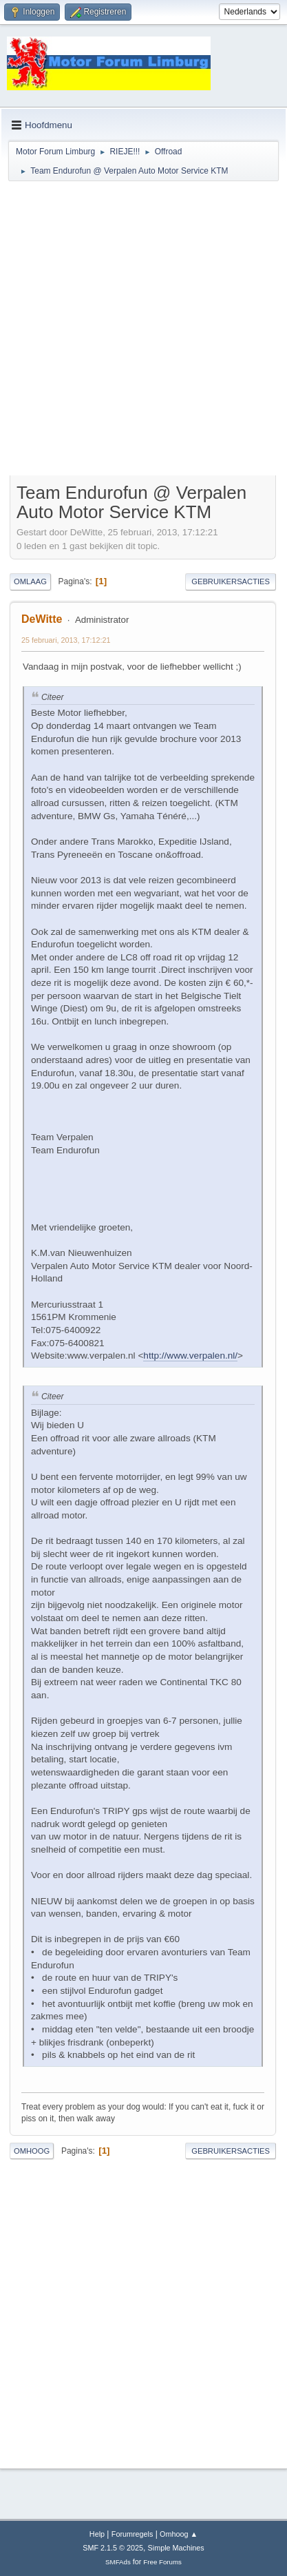 The width and height of the screenshot is (287, 2576). What do you see at coordinates (41, 619) in the screenshot?
I see `DeWitte` at bounding box center [41, 619].